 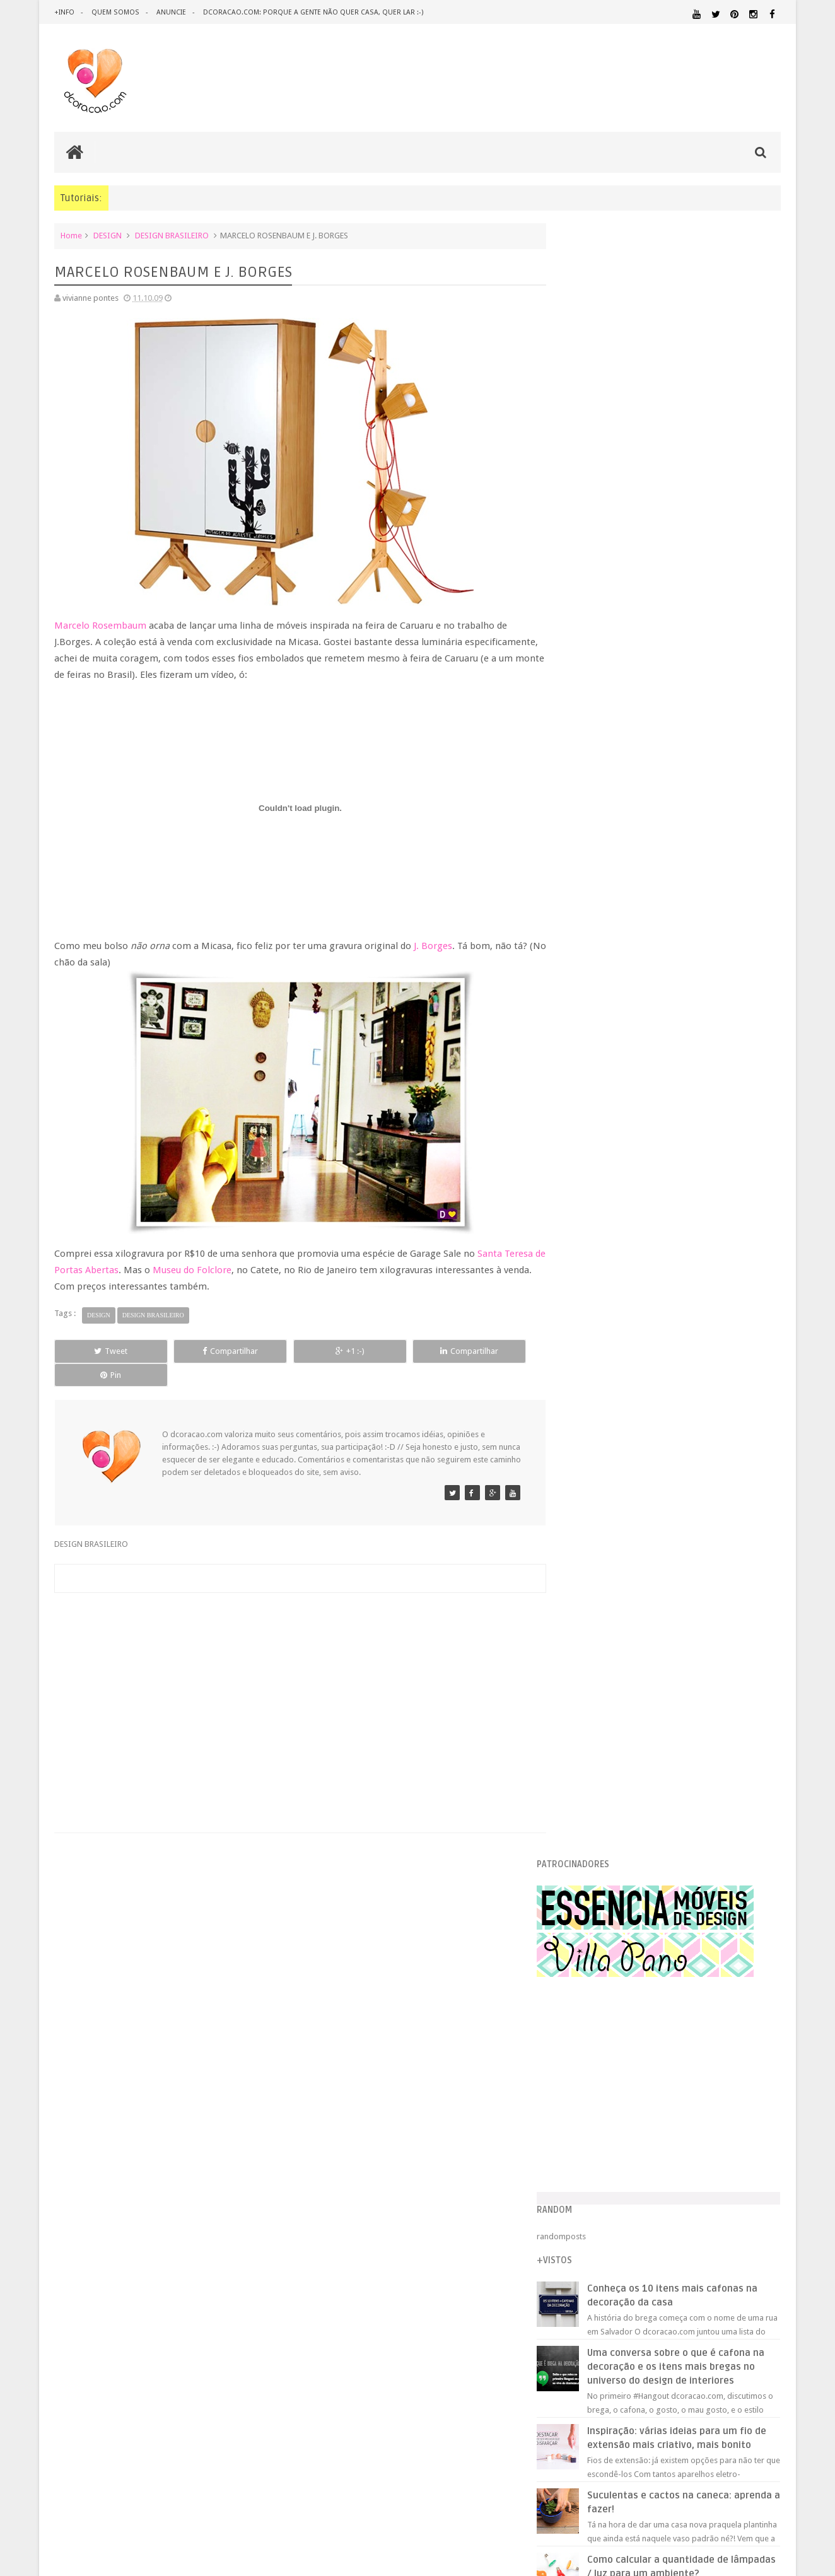 What do you see at coordinates (771, 2009) in the screenshot?
I see `ARTE` at bounding box center [771, 2009].